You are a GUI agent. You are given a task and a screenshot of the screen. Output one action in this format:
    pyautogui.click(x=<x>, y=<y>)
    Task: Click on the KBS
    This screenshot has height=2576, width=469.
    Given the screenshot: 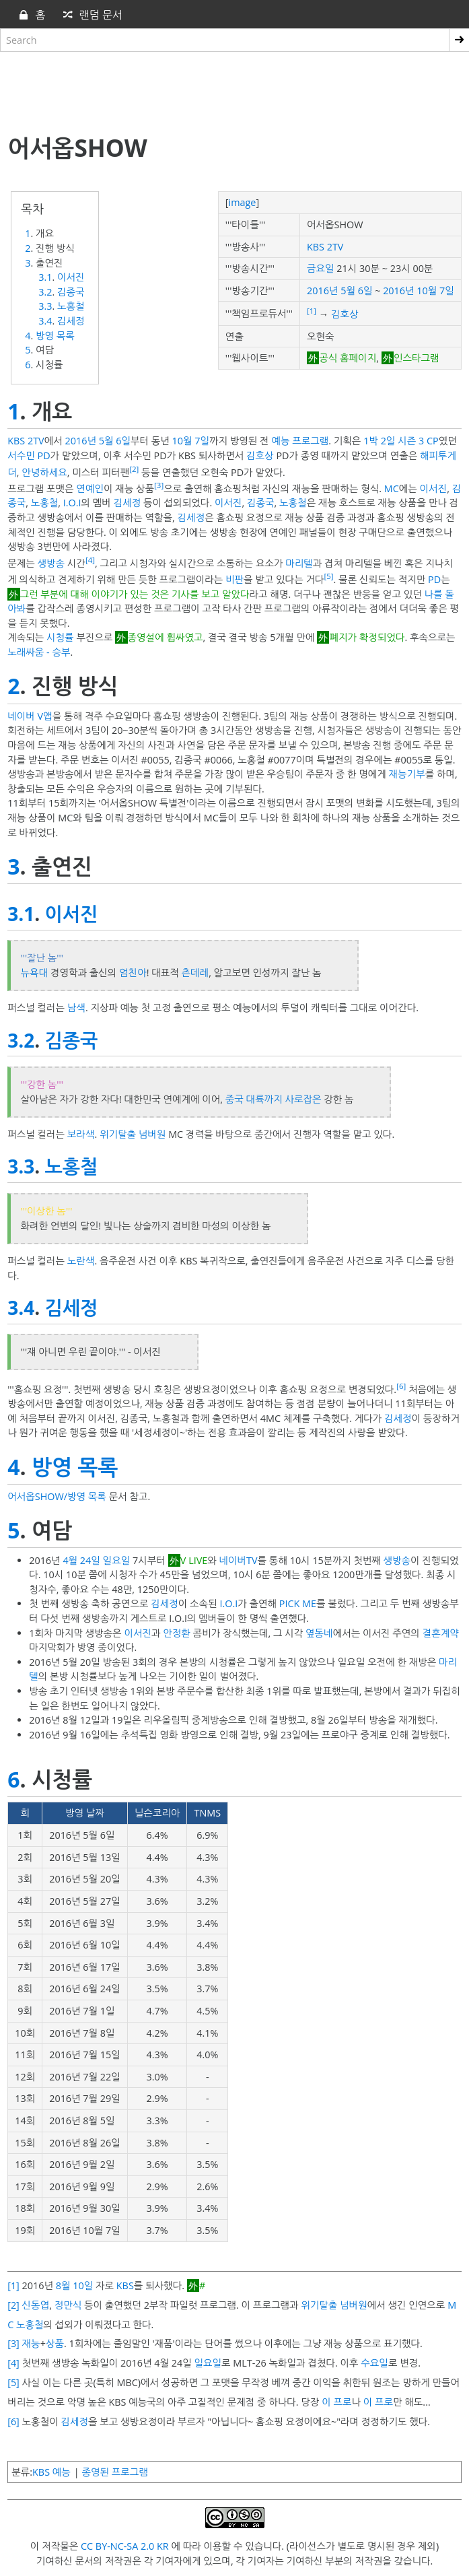 What is the action you would take?
    pyautogui.click(x=125, y=2285)
    